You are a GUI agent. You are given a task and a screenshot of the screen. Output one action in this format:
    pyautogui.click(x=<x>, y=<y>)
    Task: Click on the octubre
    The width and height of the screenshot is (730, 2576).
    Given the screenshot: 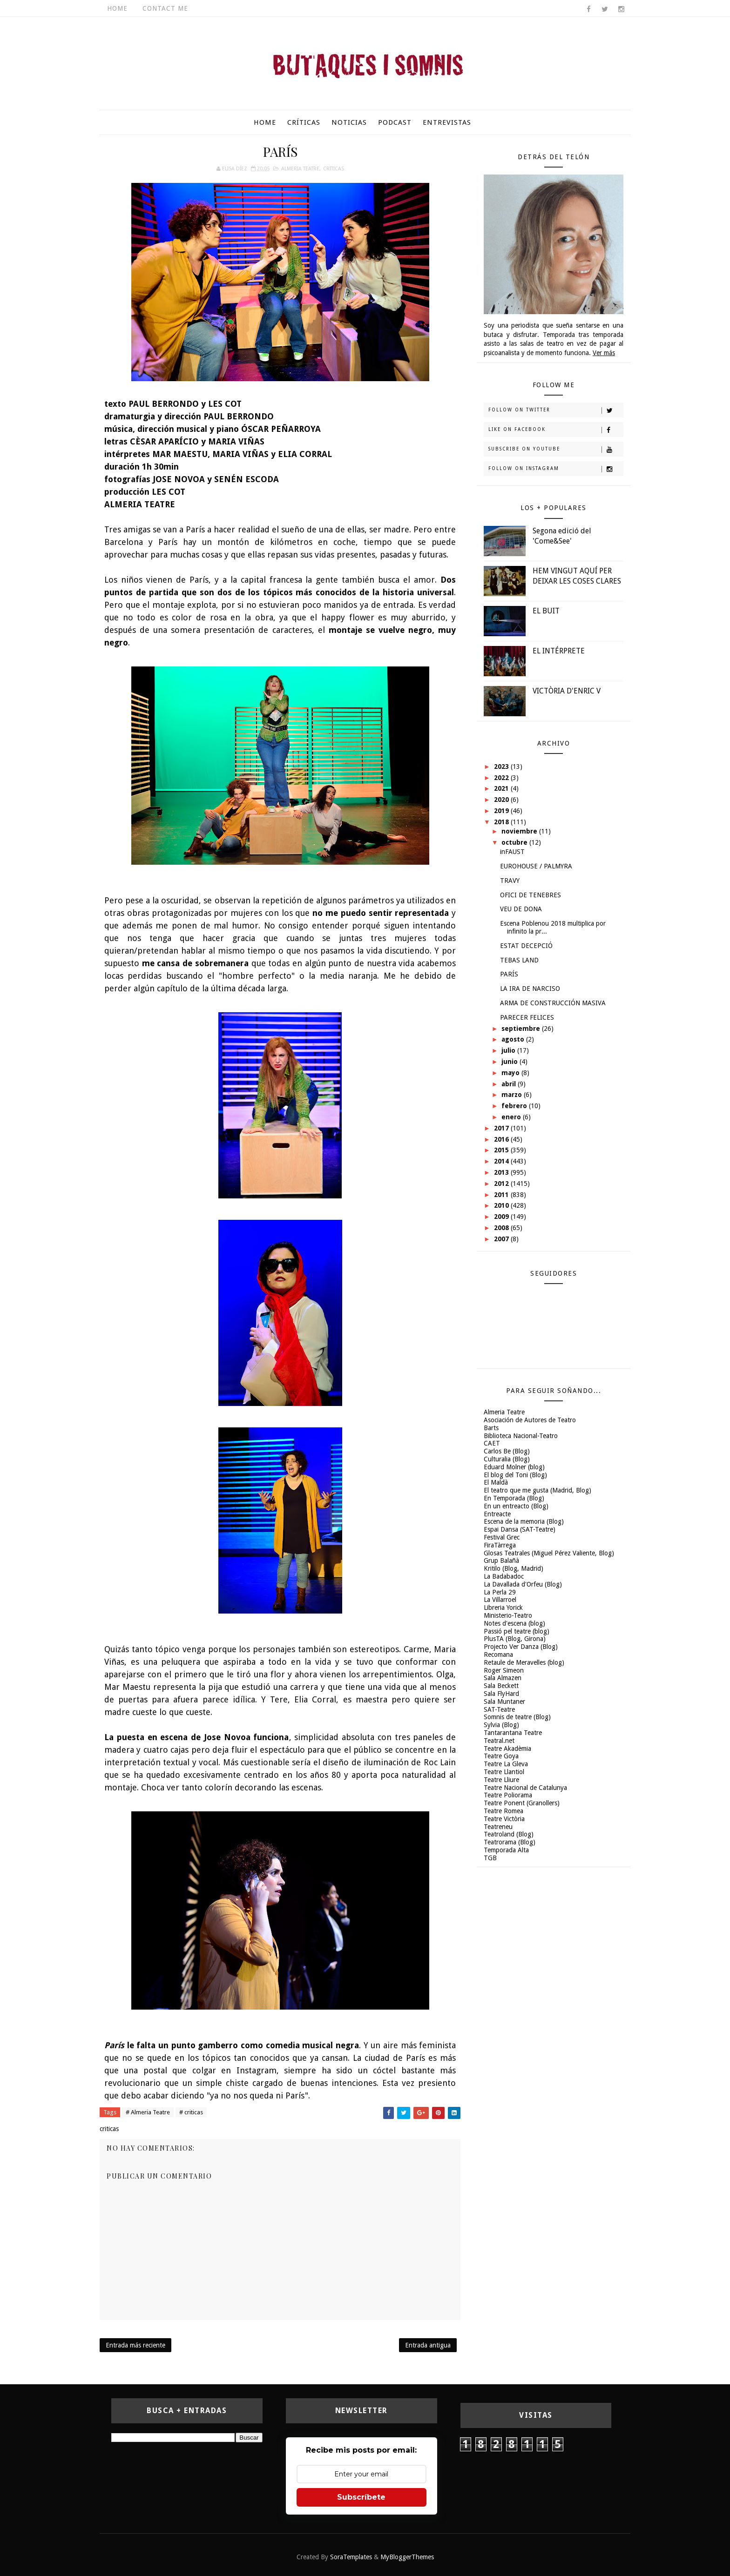 What is the action you would take?
    pyautogui.click(x=515, y=842)
    